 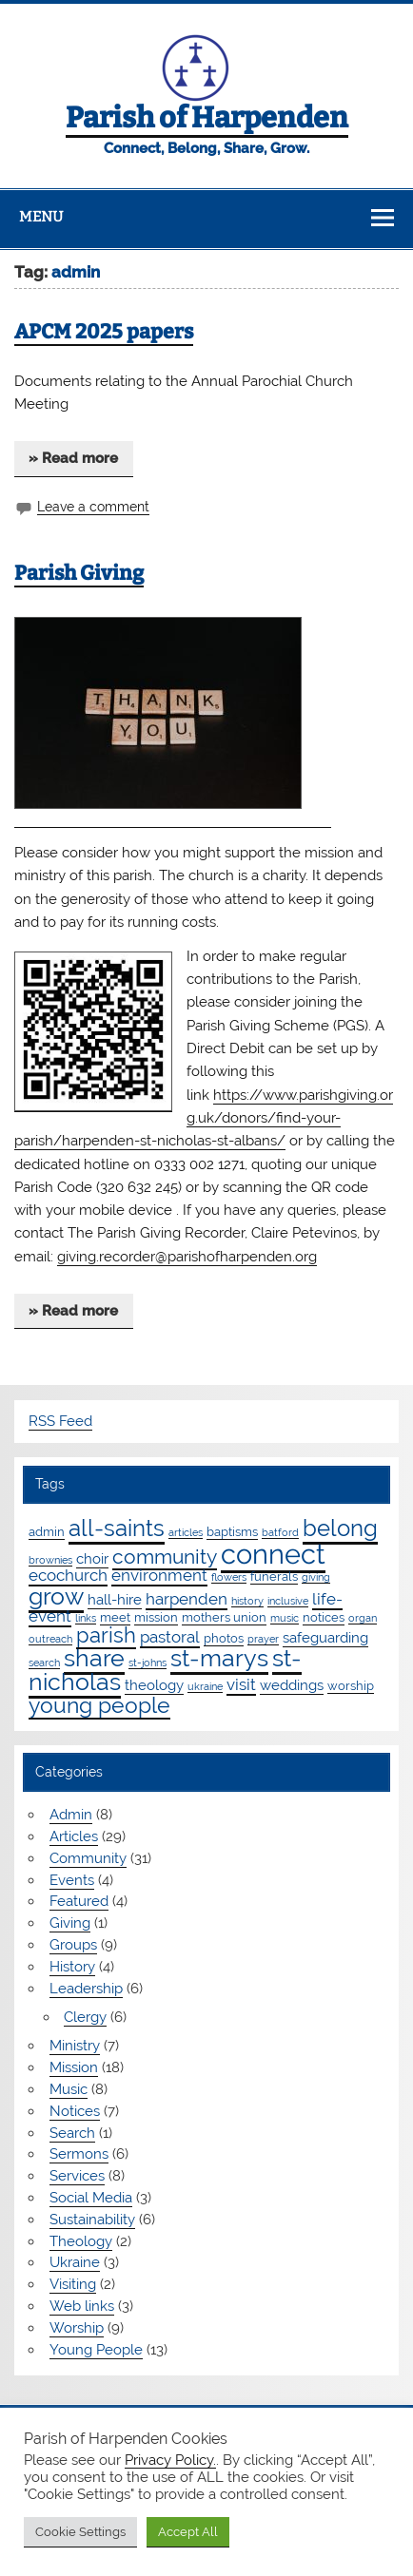 What do you see at coordinates (86, 1988) in the screenshot?
I see `Leadership` at bounding box center [86, 1988].